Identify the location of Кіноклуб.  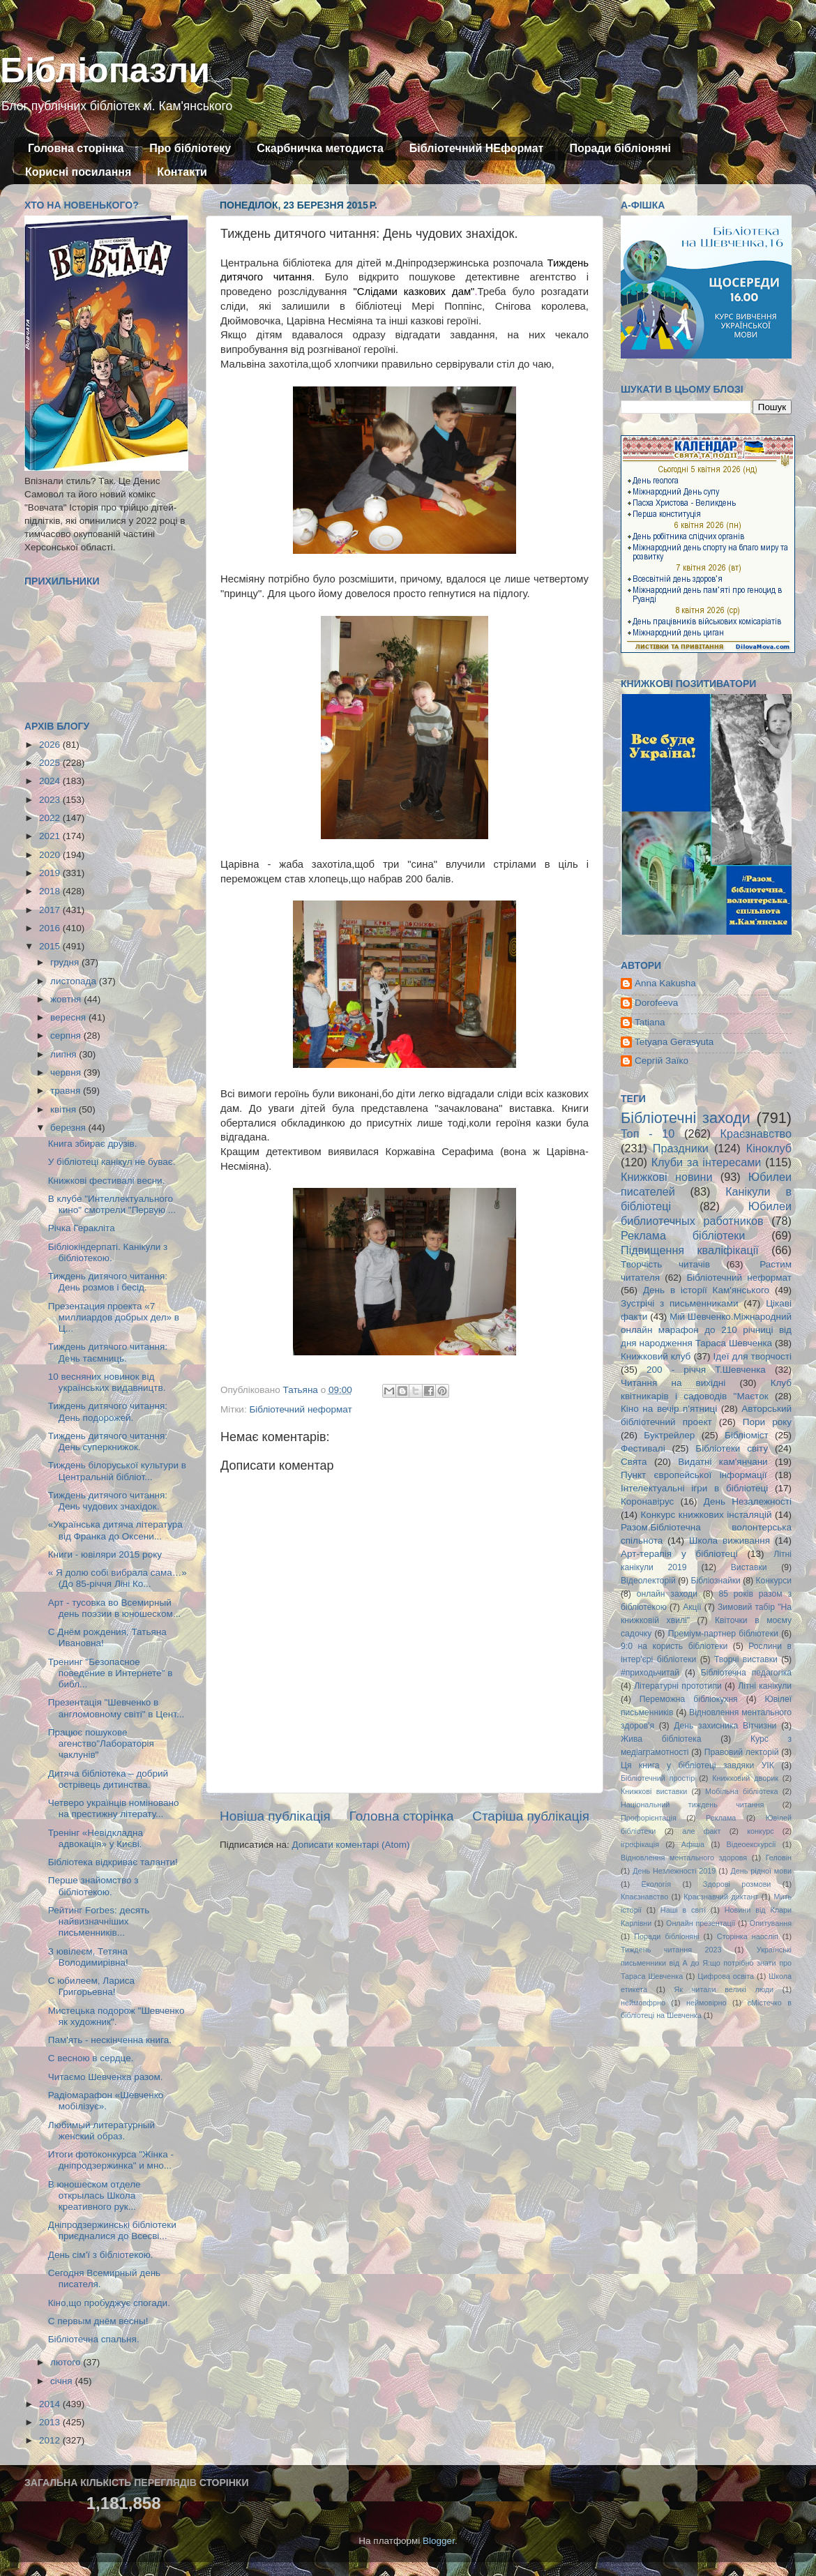
(769, 1148).